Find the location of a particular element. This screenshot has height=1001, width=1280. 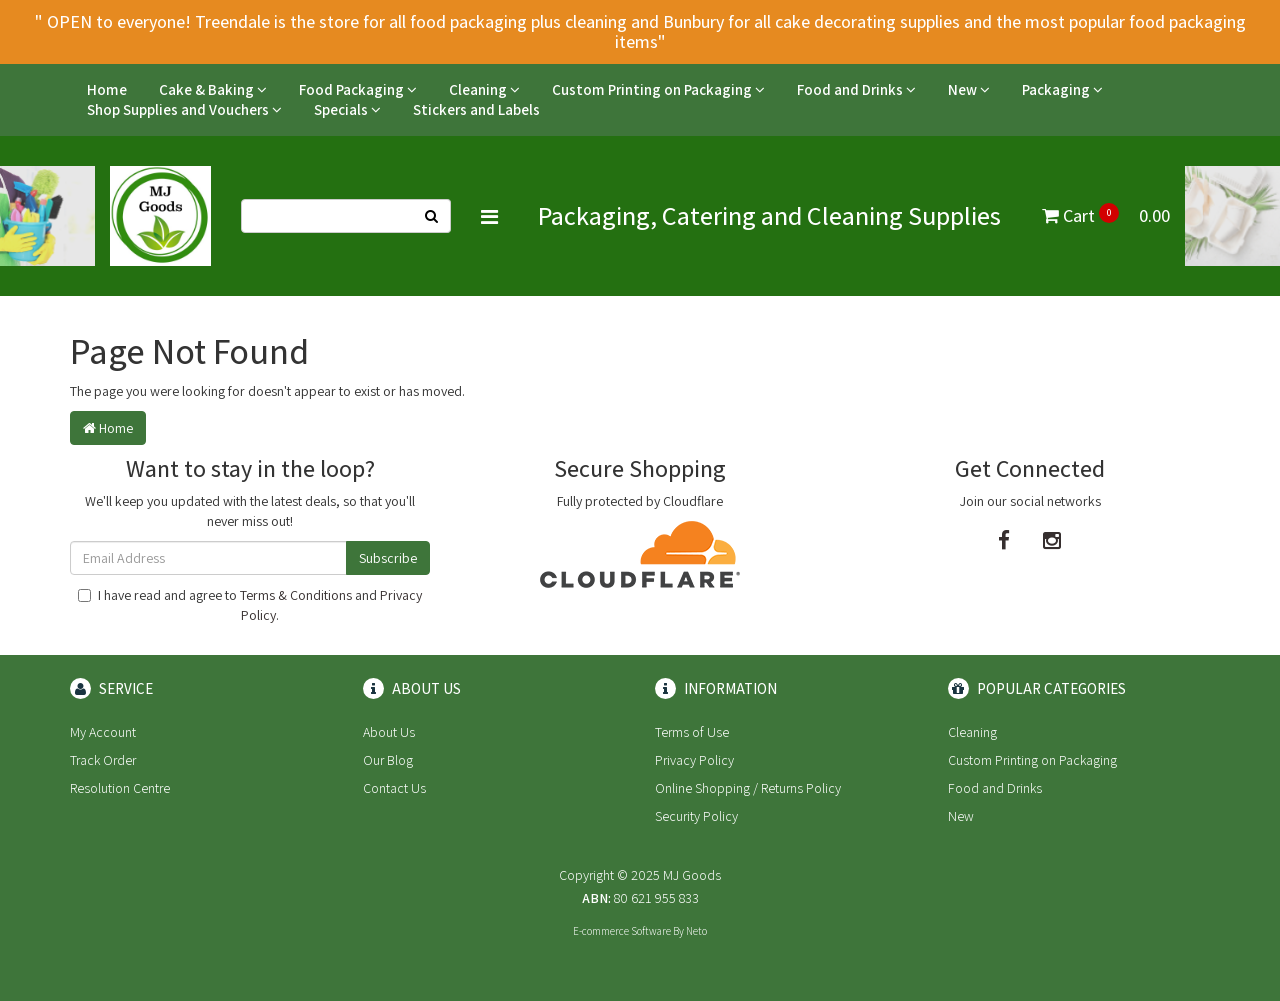

Stickers and Labels is located at coordinates (476, 109).